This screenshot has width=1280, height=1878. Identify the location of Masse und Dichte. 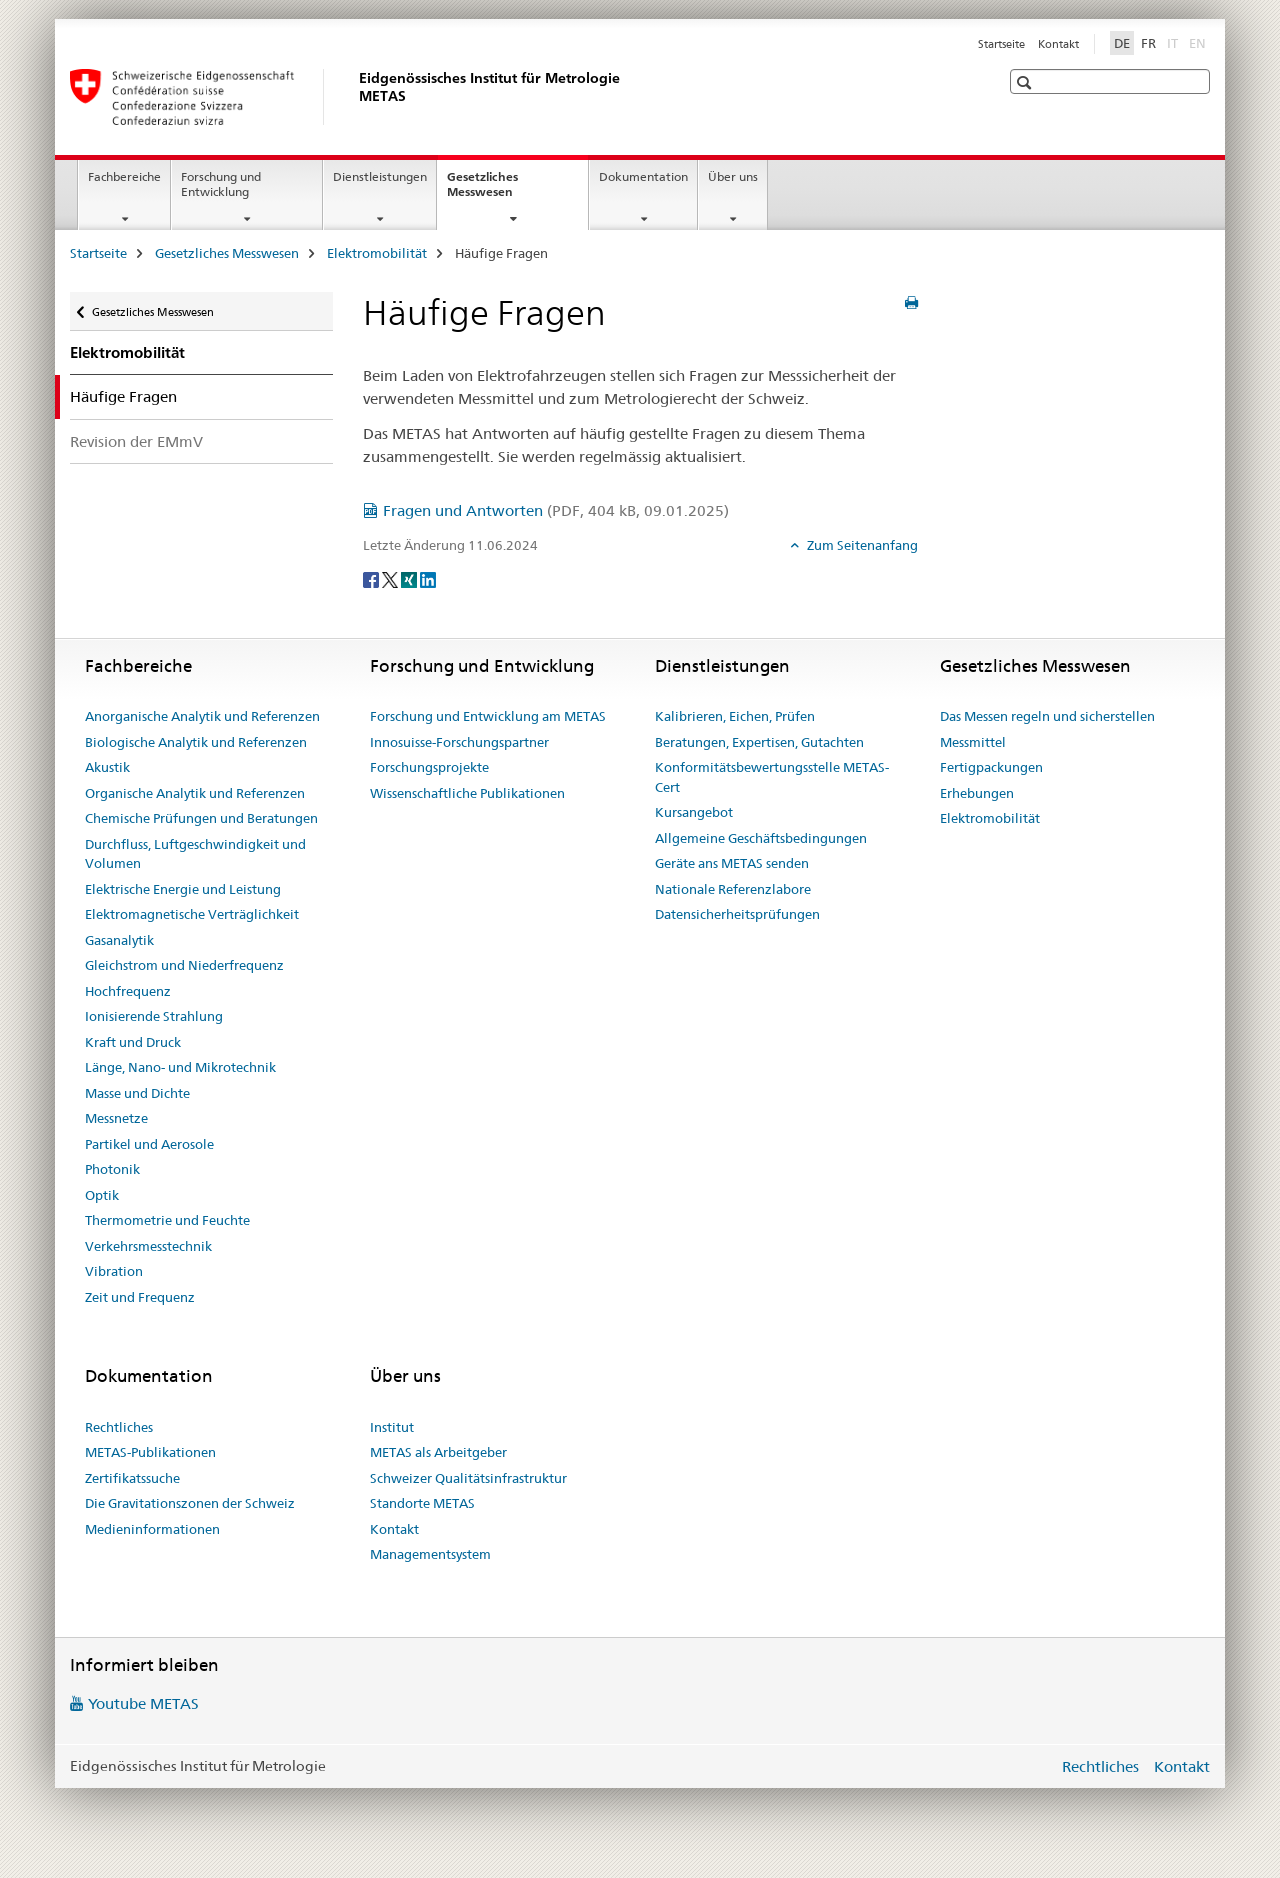
(137, 1093).